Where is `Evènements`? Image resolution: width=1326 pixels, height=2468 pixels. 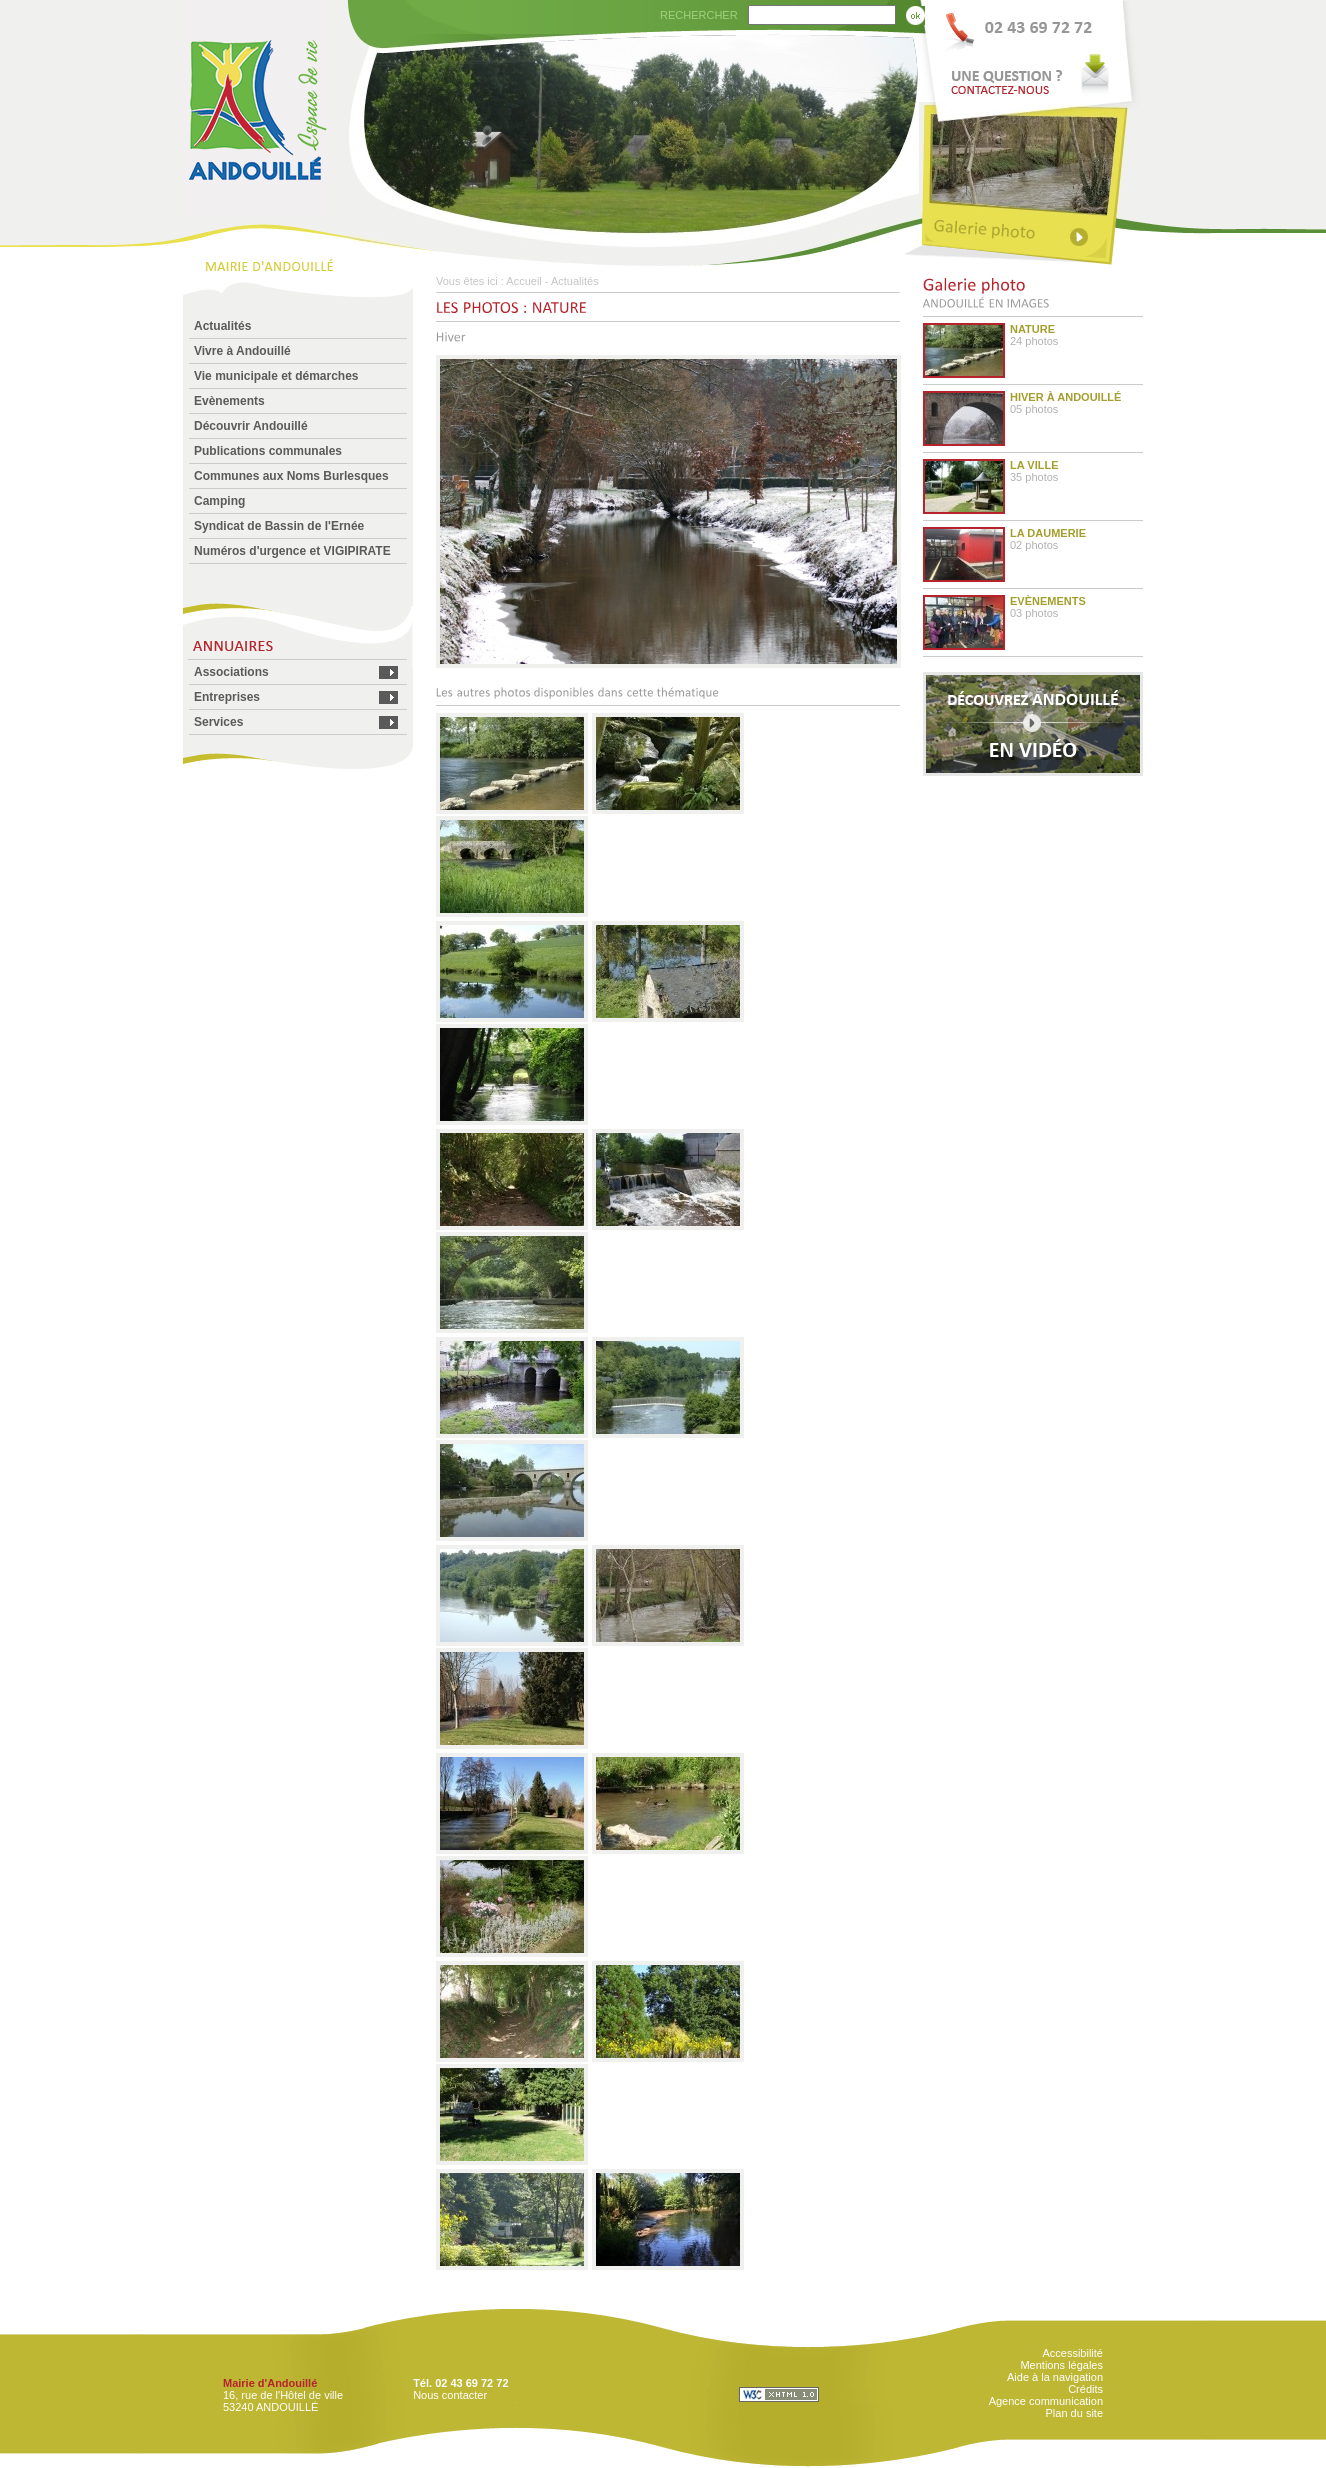
Evènements is located at coordinates (229, 401).